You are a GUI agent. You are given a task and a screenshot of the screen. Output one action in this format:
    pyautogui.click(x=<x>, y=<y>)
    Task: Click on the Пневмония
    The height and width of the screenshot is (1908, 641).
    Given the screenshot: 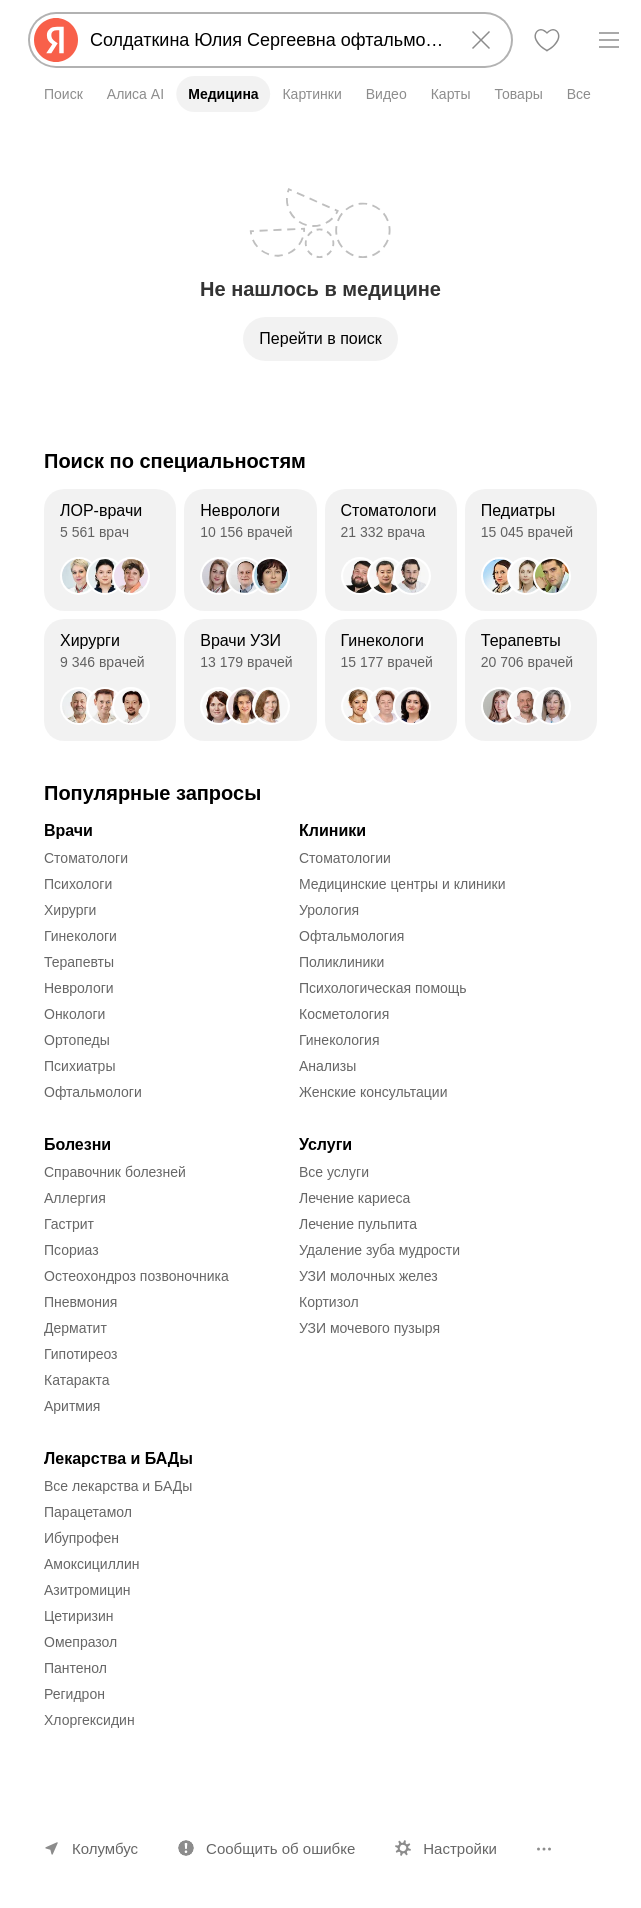 What is the action you would take?
    pyautogui.click(x=80, y=1302)
    